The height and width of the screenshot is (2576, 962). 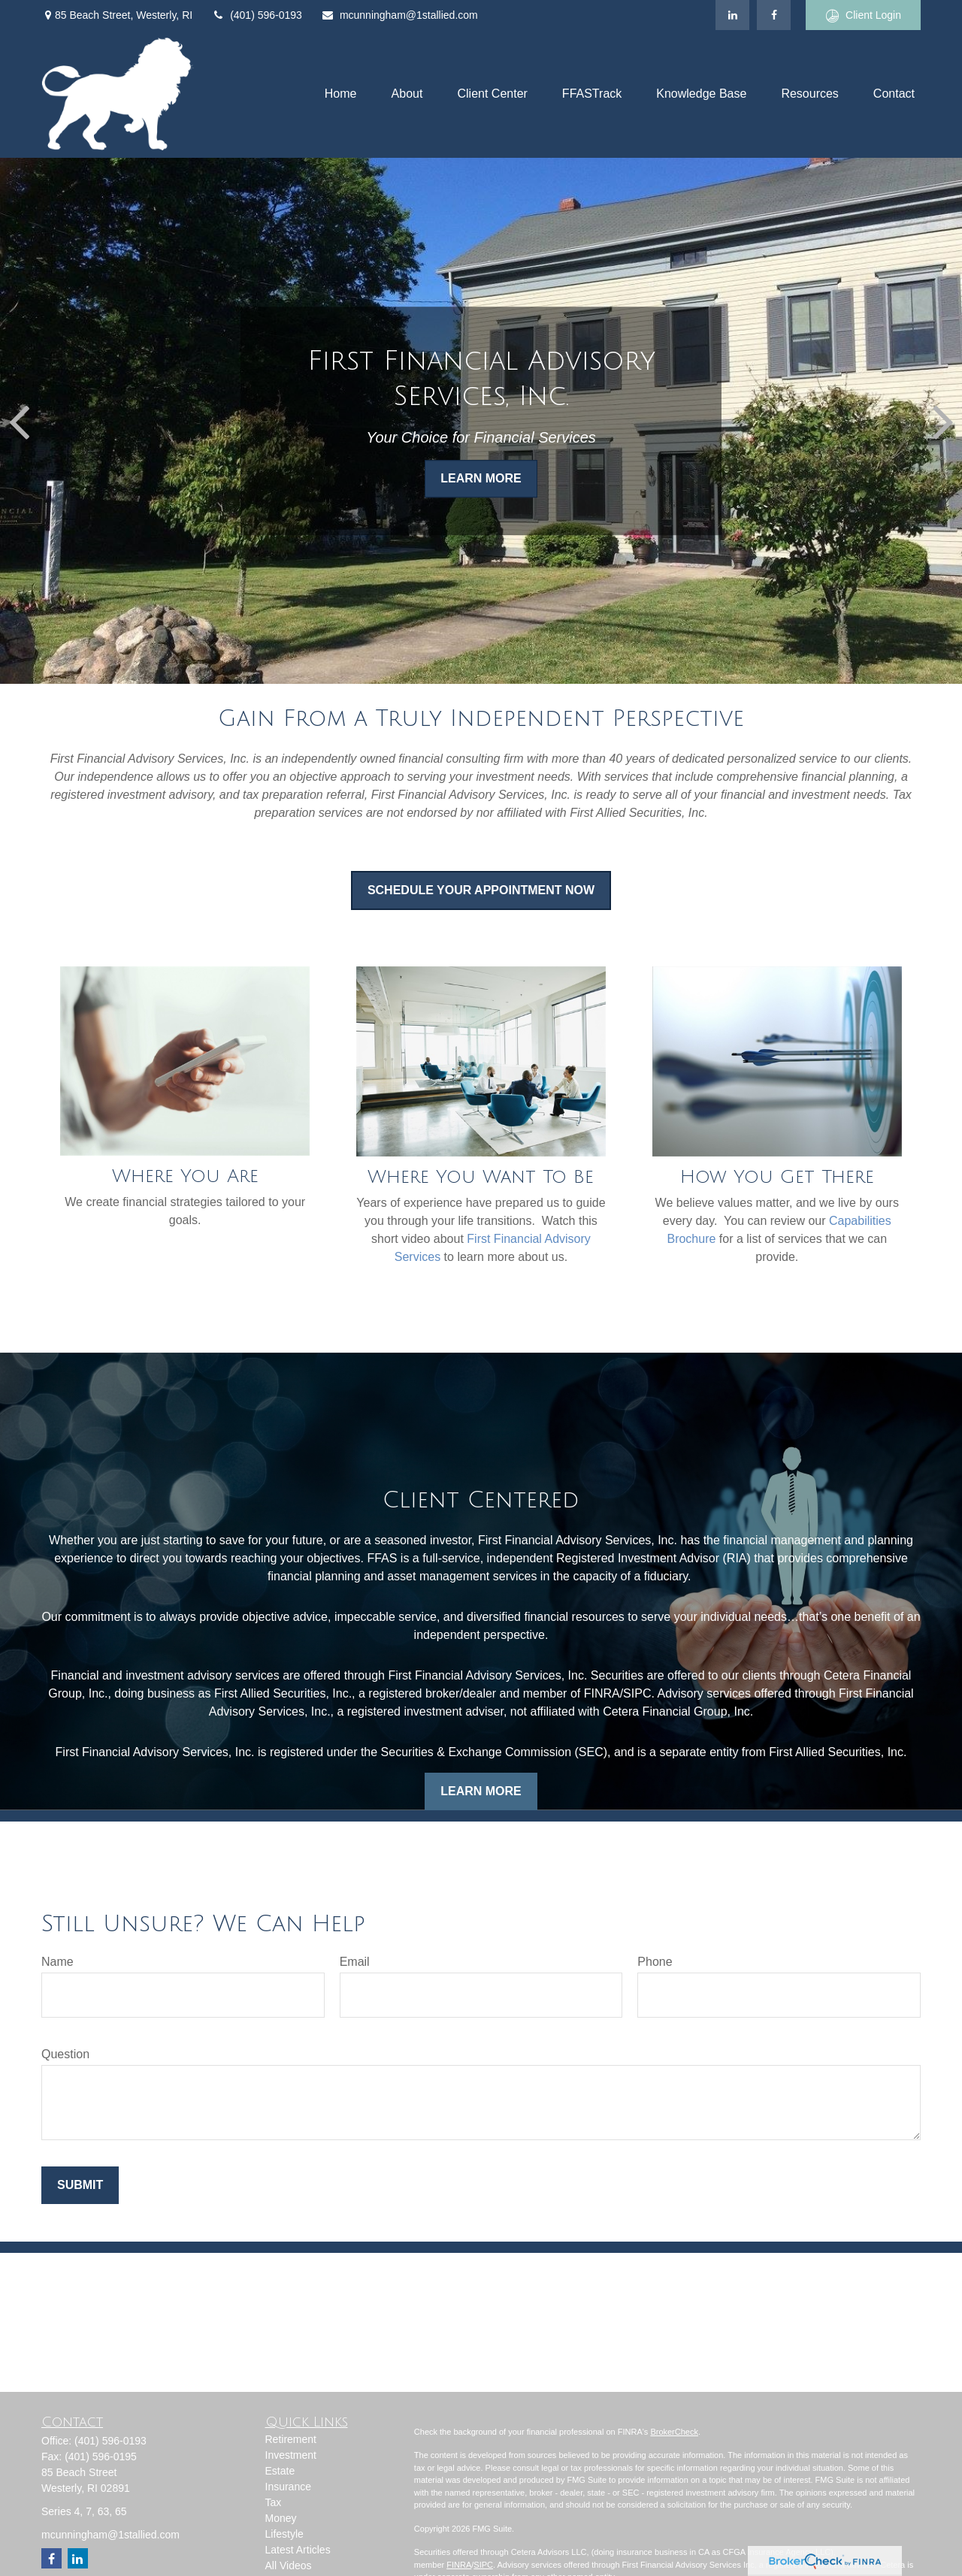 What do you see at coordinates (674, 2431) in the screenshot?
I see `BrokerCheck` at bounding box center [674, 2431].